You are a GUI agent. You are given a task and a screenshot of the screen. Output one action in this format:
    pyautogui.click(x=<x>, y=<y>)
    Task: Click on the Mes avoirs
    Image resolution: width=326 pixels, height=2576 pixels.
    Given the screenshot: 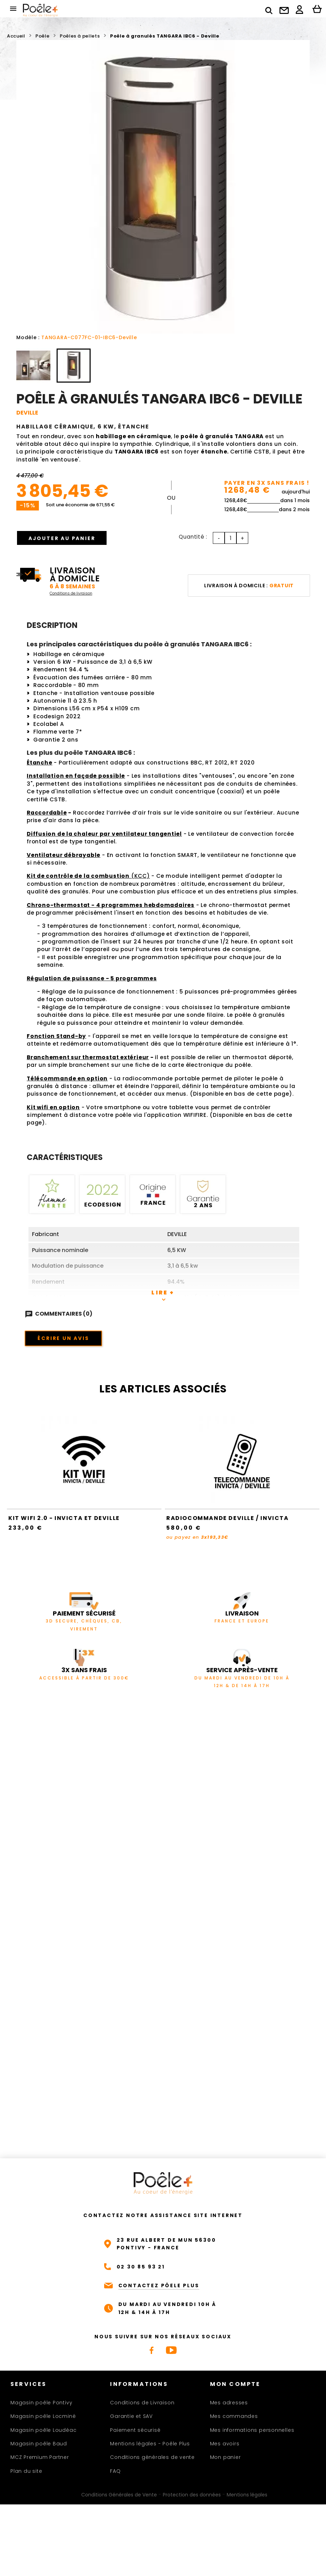 What is the action you would take?
    pyautogui.click(x=225, y=2443)
    